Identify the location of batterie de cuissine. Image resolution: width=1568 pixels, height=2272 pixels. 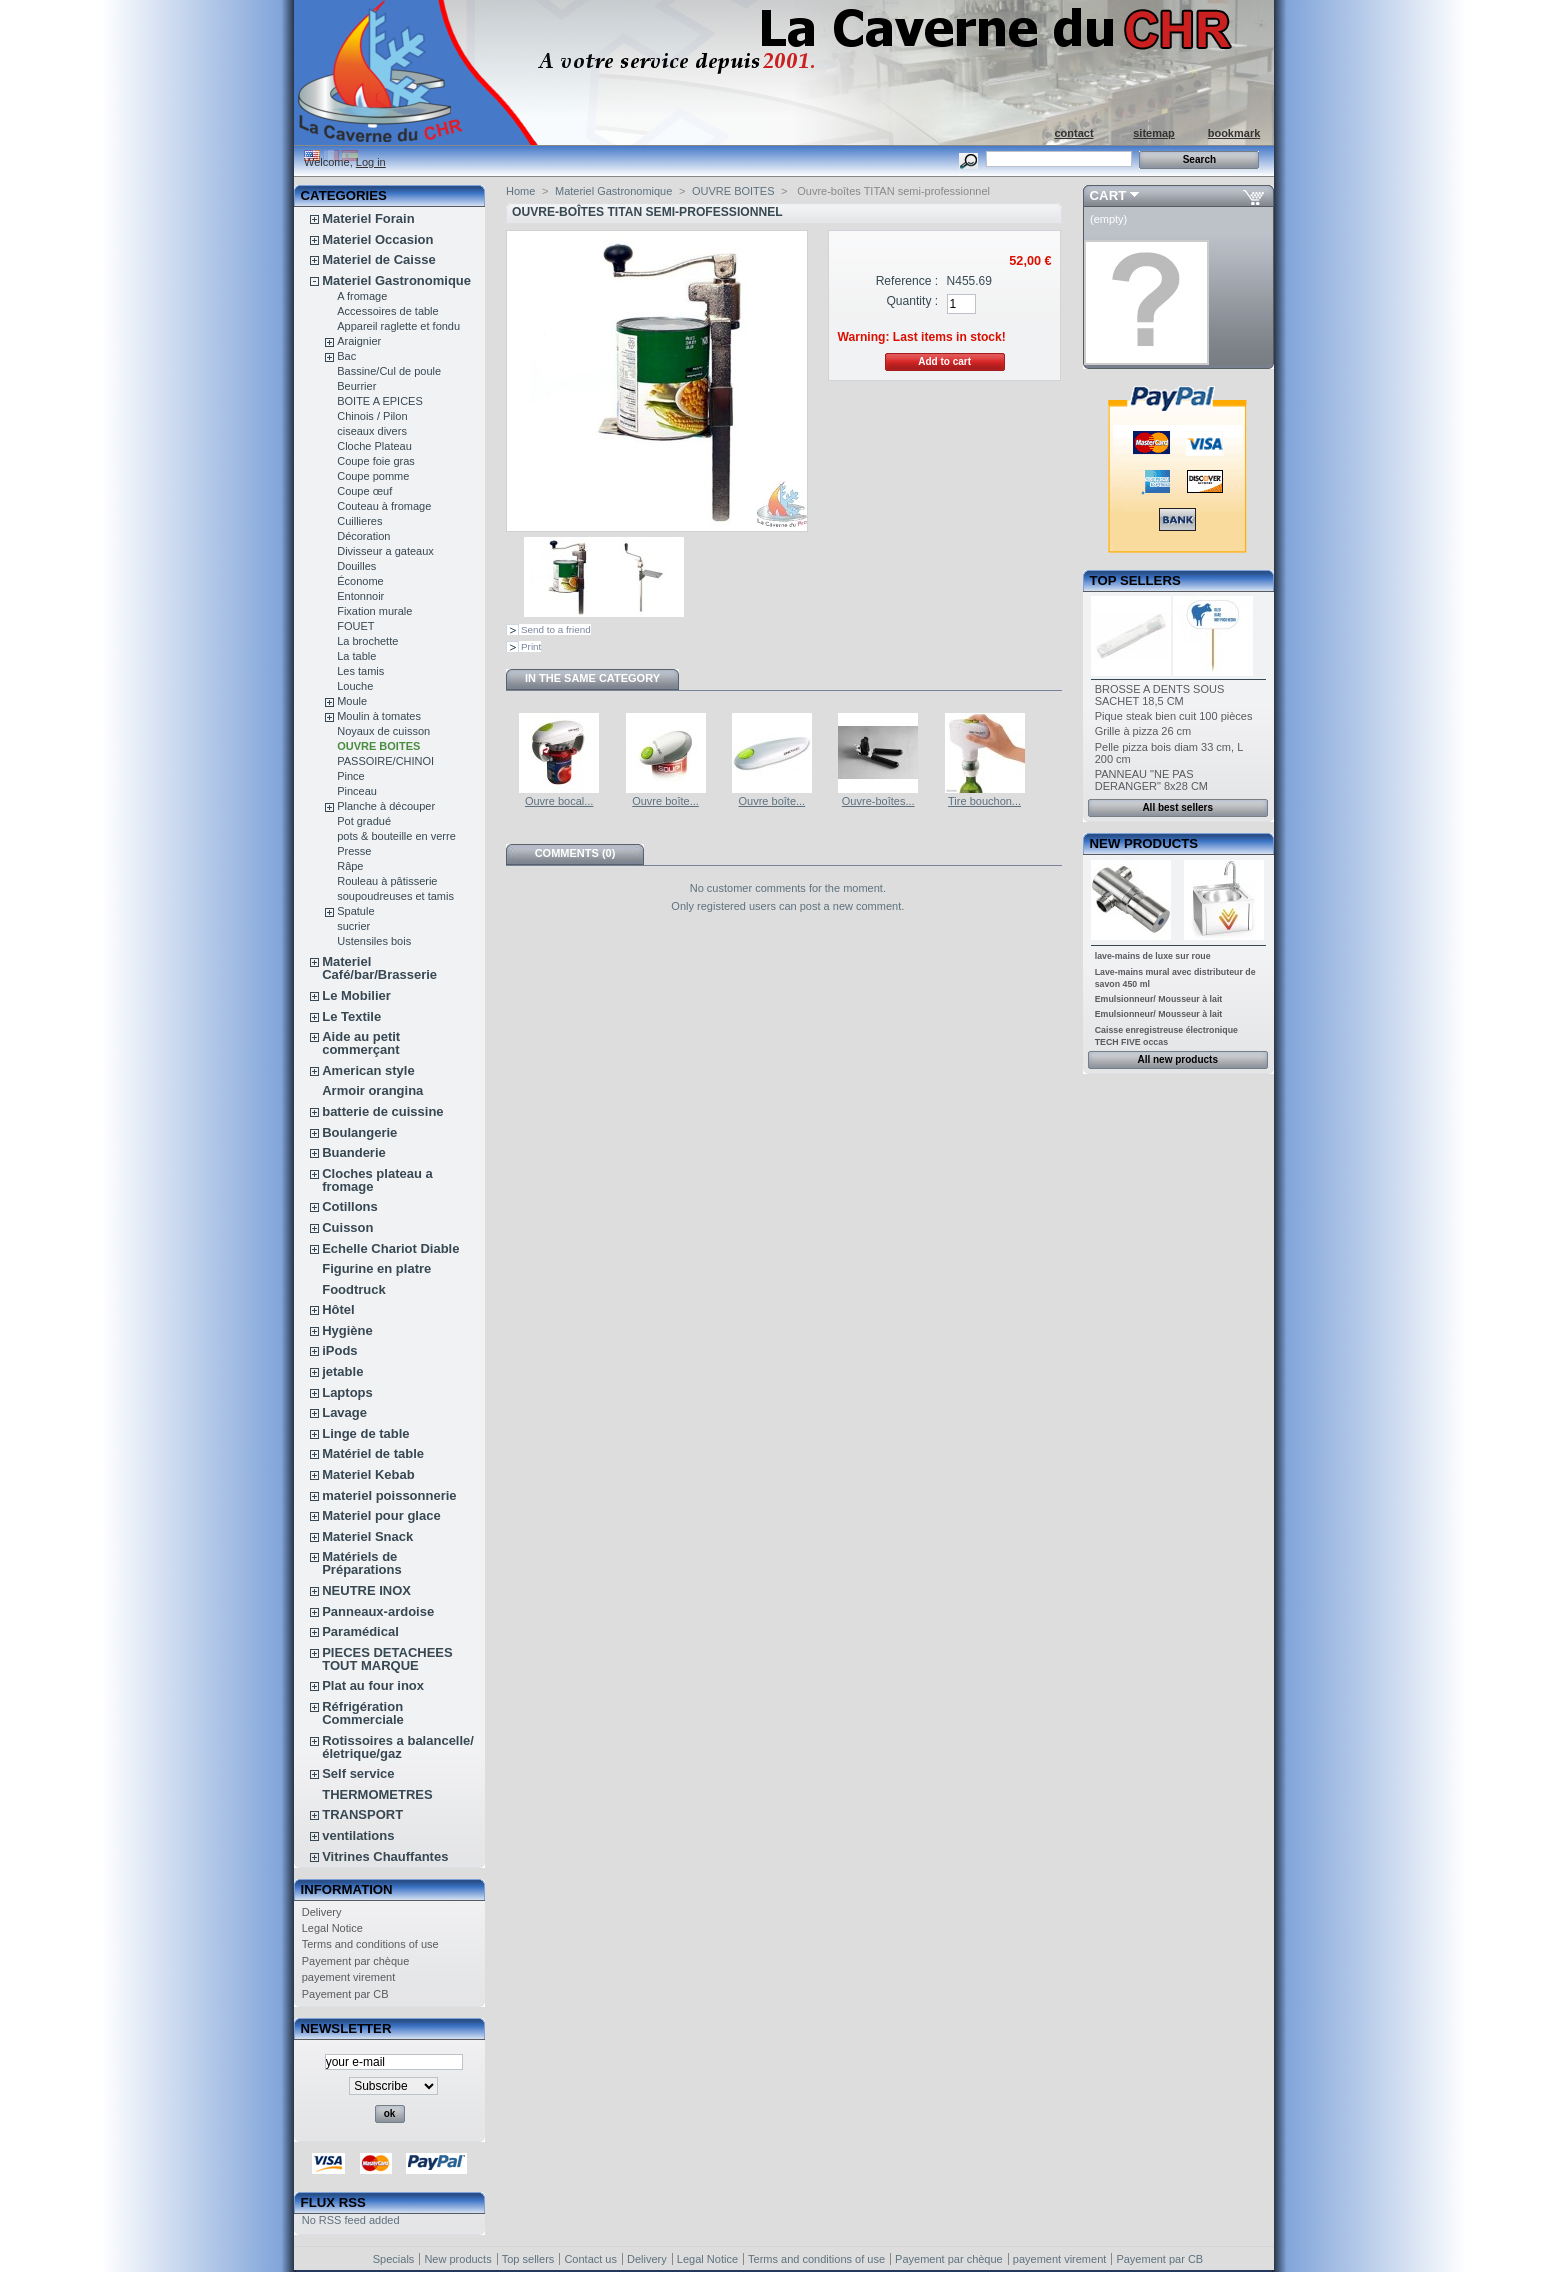
(382, 1111).